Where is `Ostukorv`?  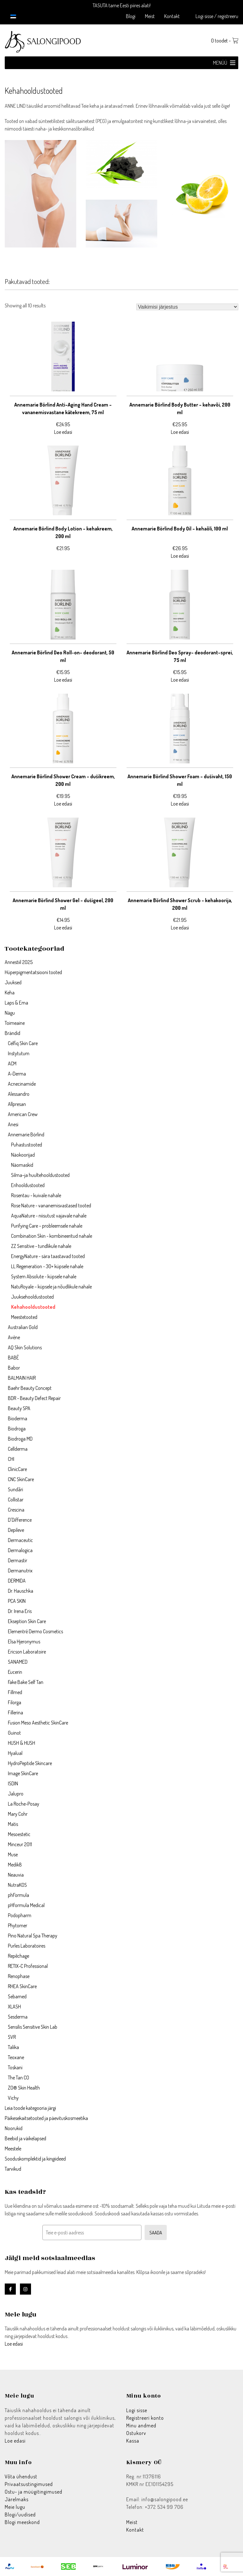 Ostukorv is located at coordinates (136, 2433).